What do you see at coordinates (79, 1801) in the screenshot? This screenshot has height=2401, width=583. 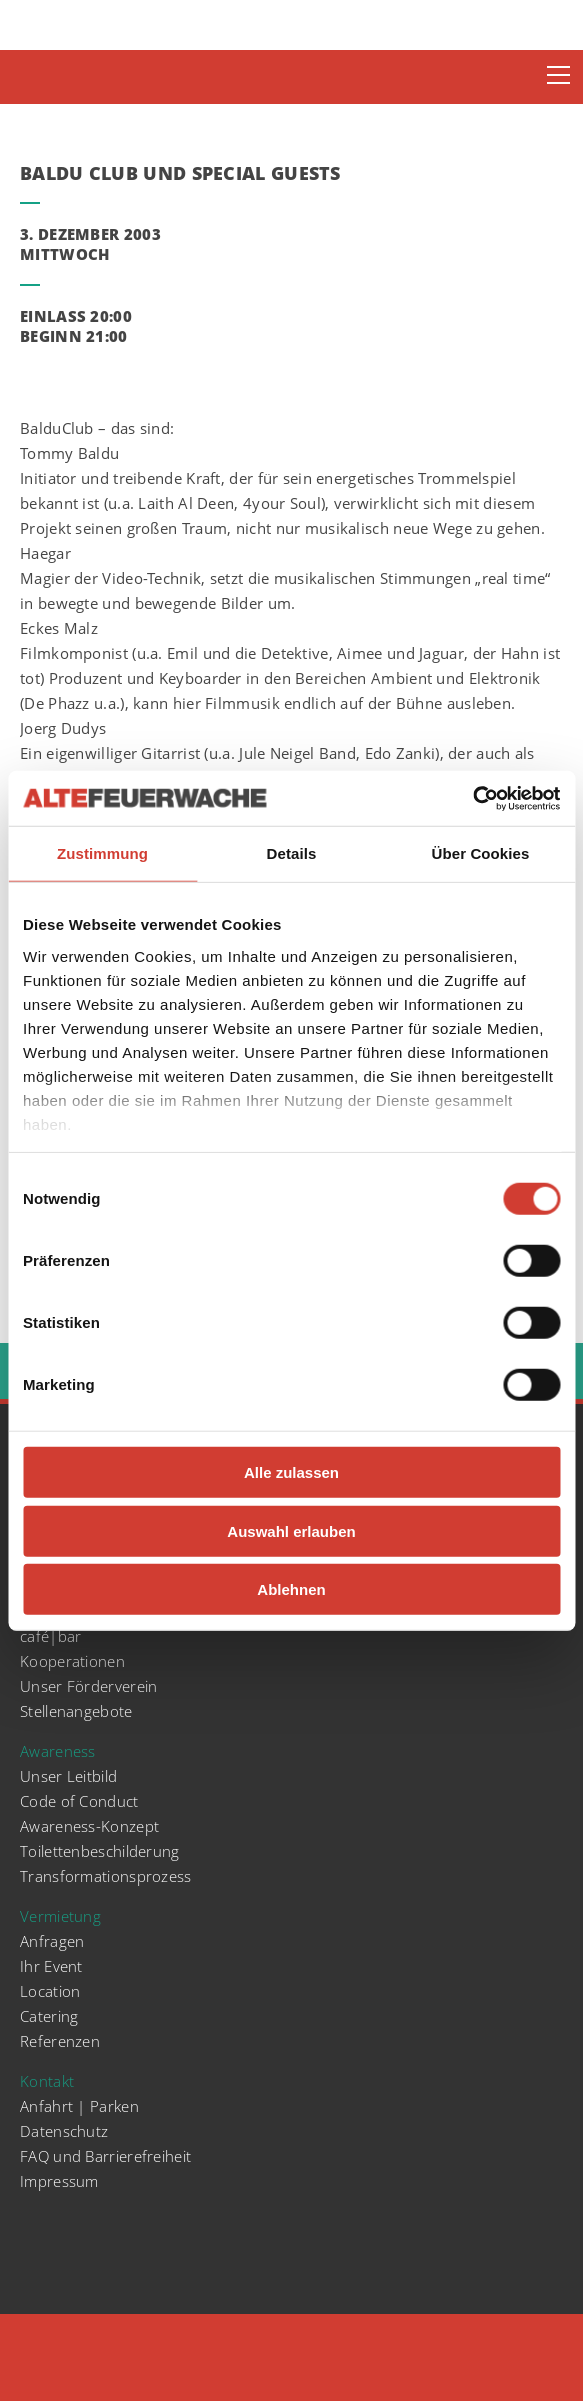 I see `Code of Conduct` at bounding box center [79, 1801].